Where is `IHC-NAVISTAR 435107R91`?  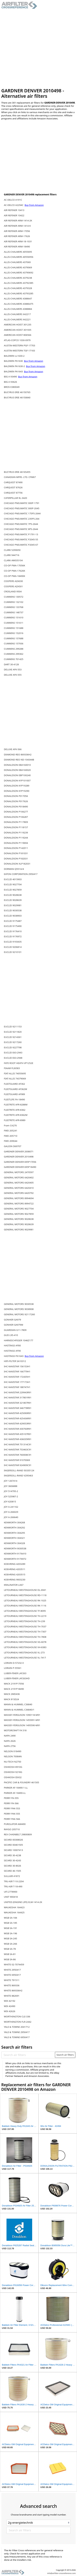
IHC-NAVISTAR 435107R91 is located at coordinates (17, 1434).